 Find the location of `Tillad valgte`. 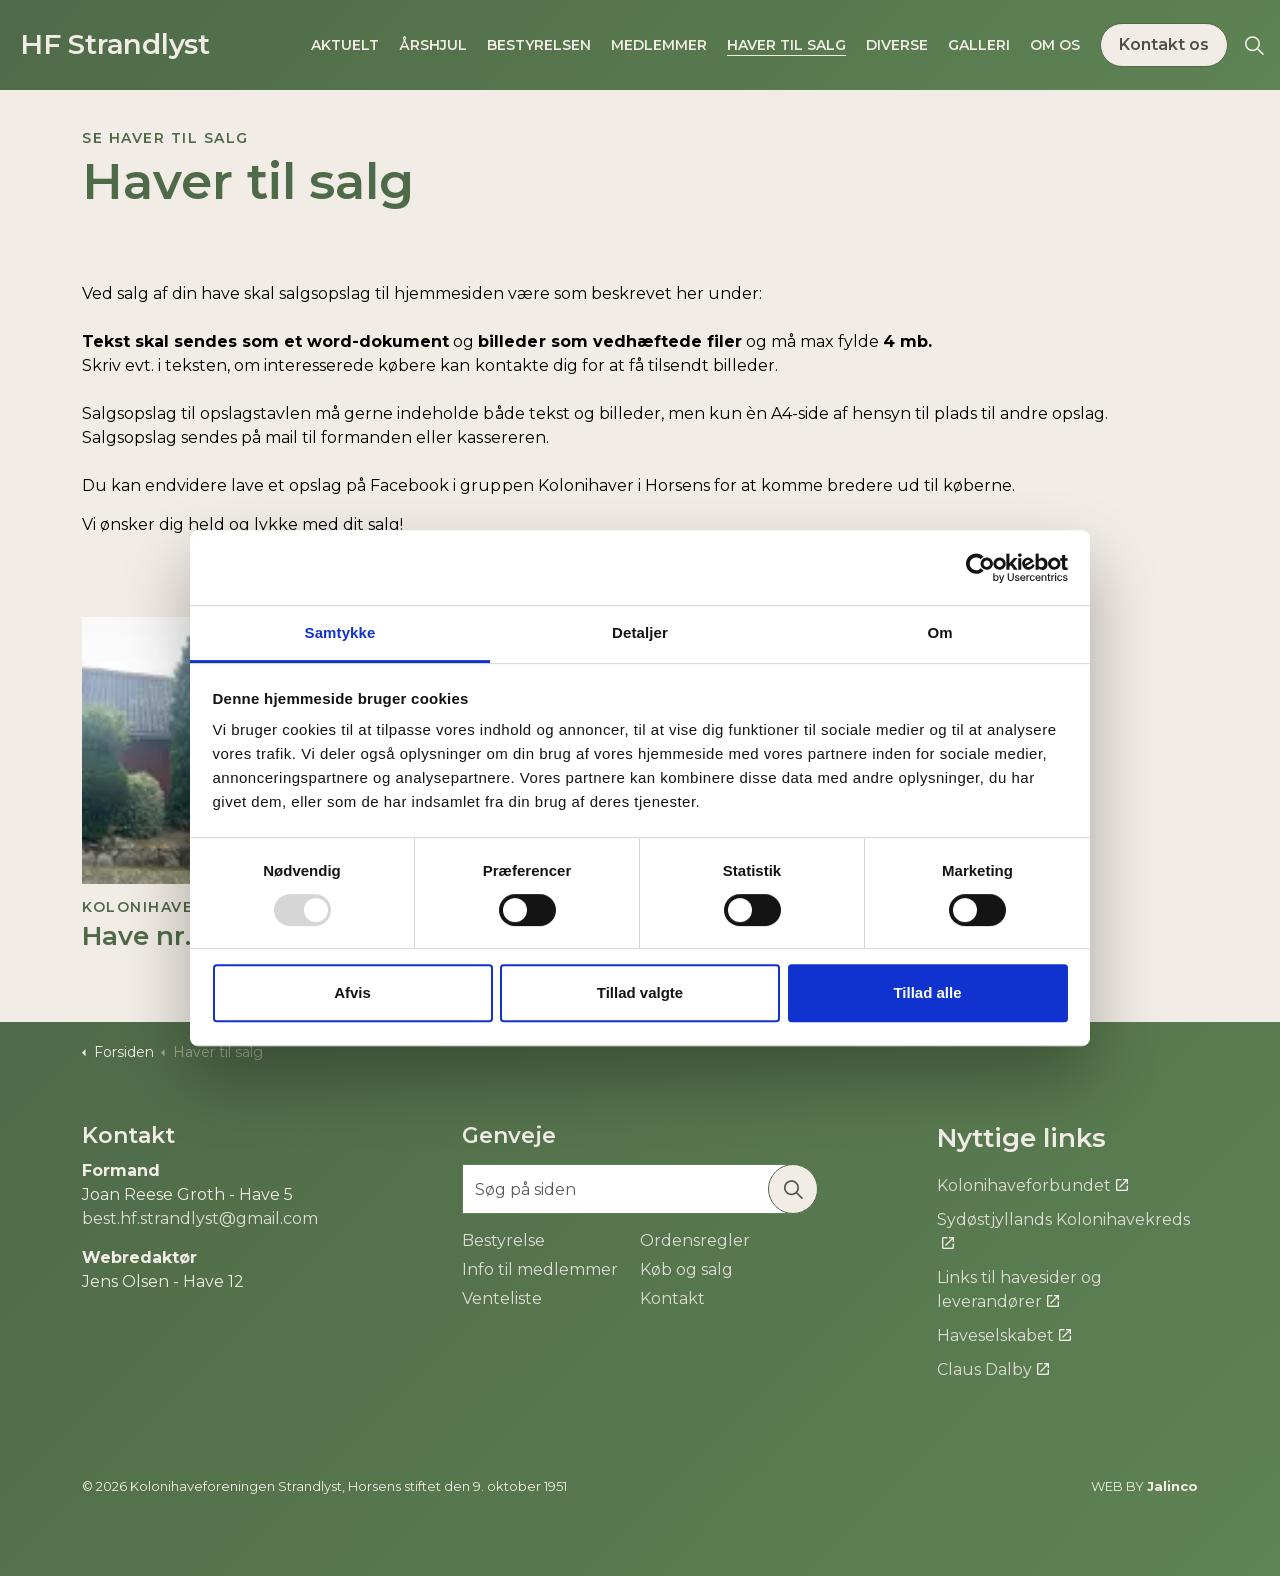

Tillad valgte is located at coordinates (640, 992).